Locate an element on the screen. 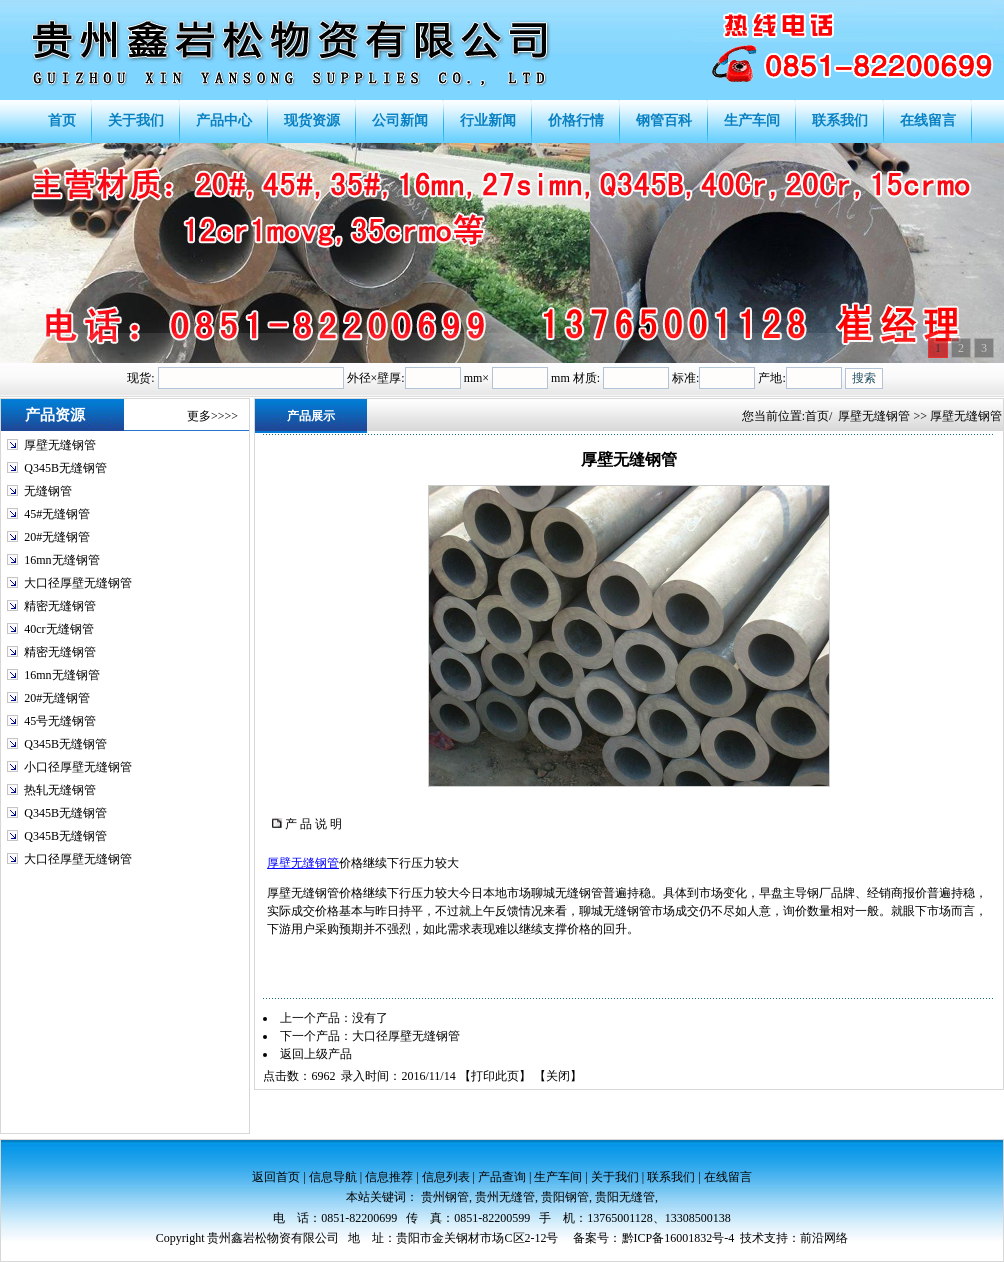  45号无缝钢管 is located at coordinates (60, 721).